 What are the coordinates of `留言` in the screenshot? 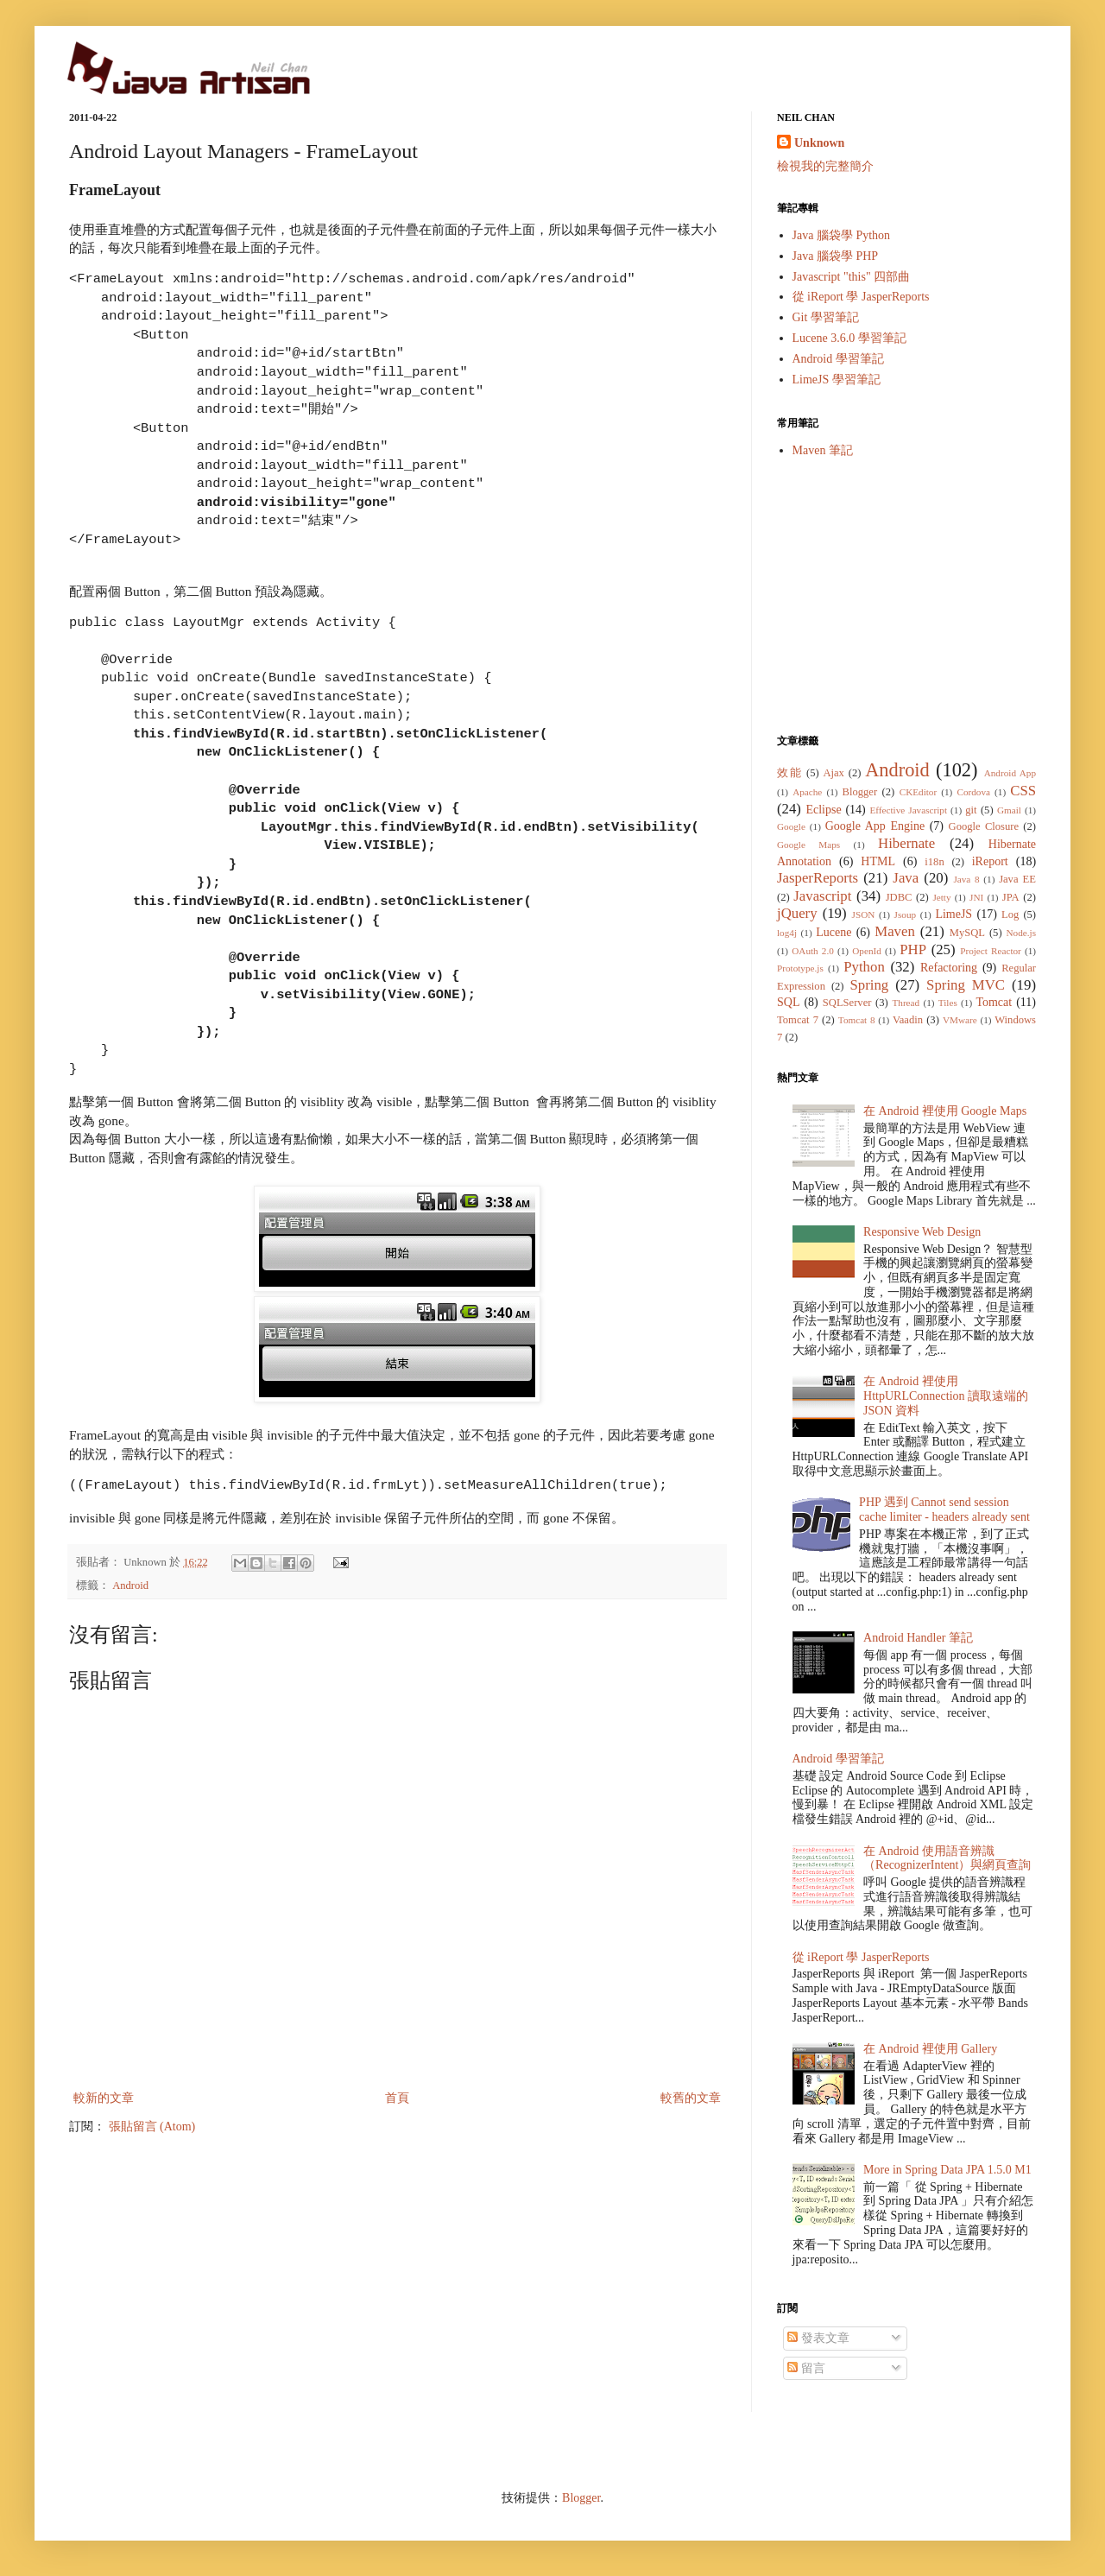 It's located at (806, 2368).